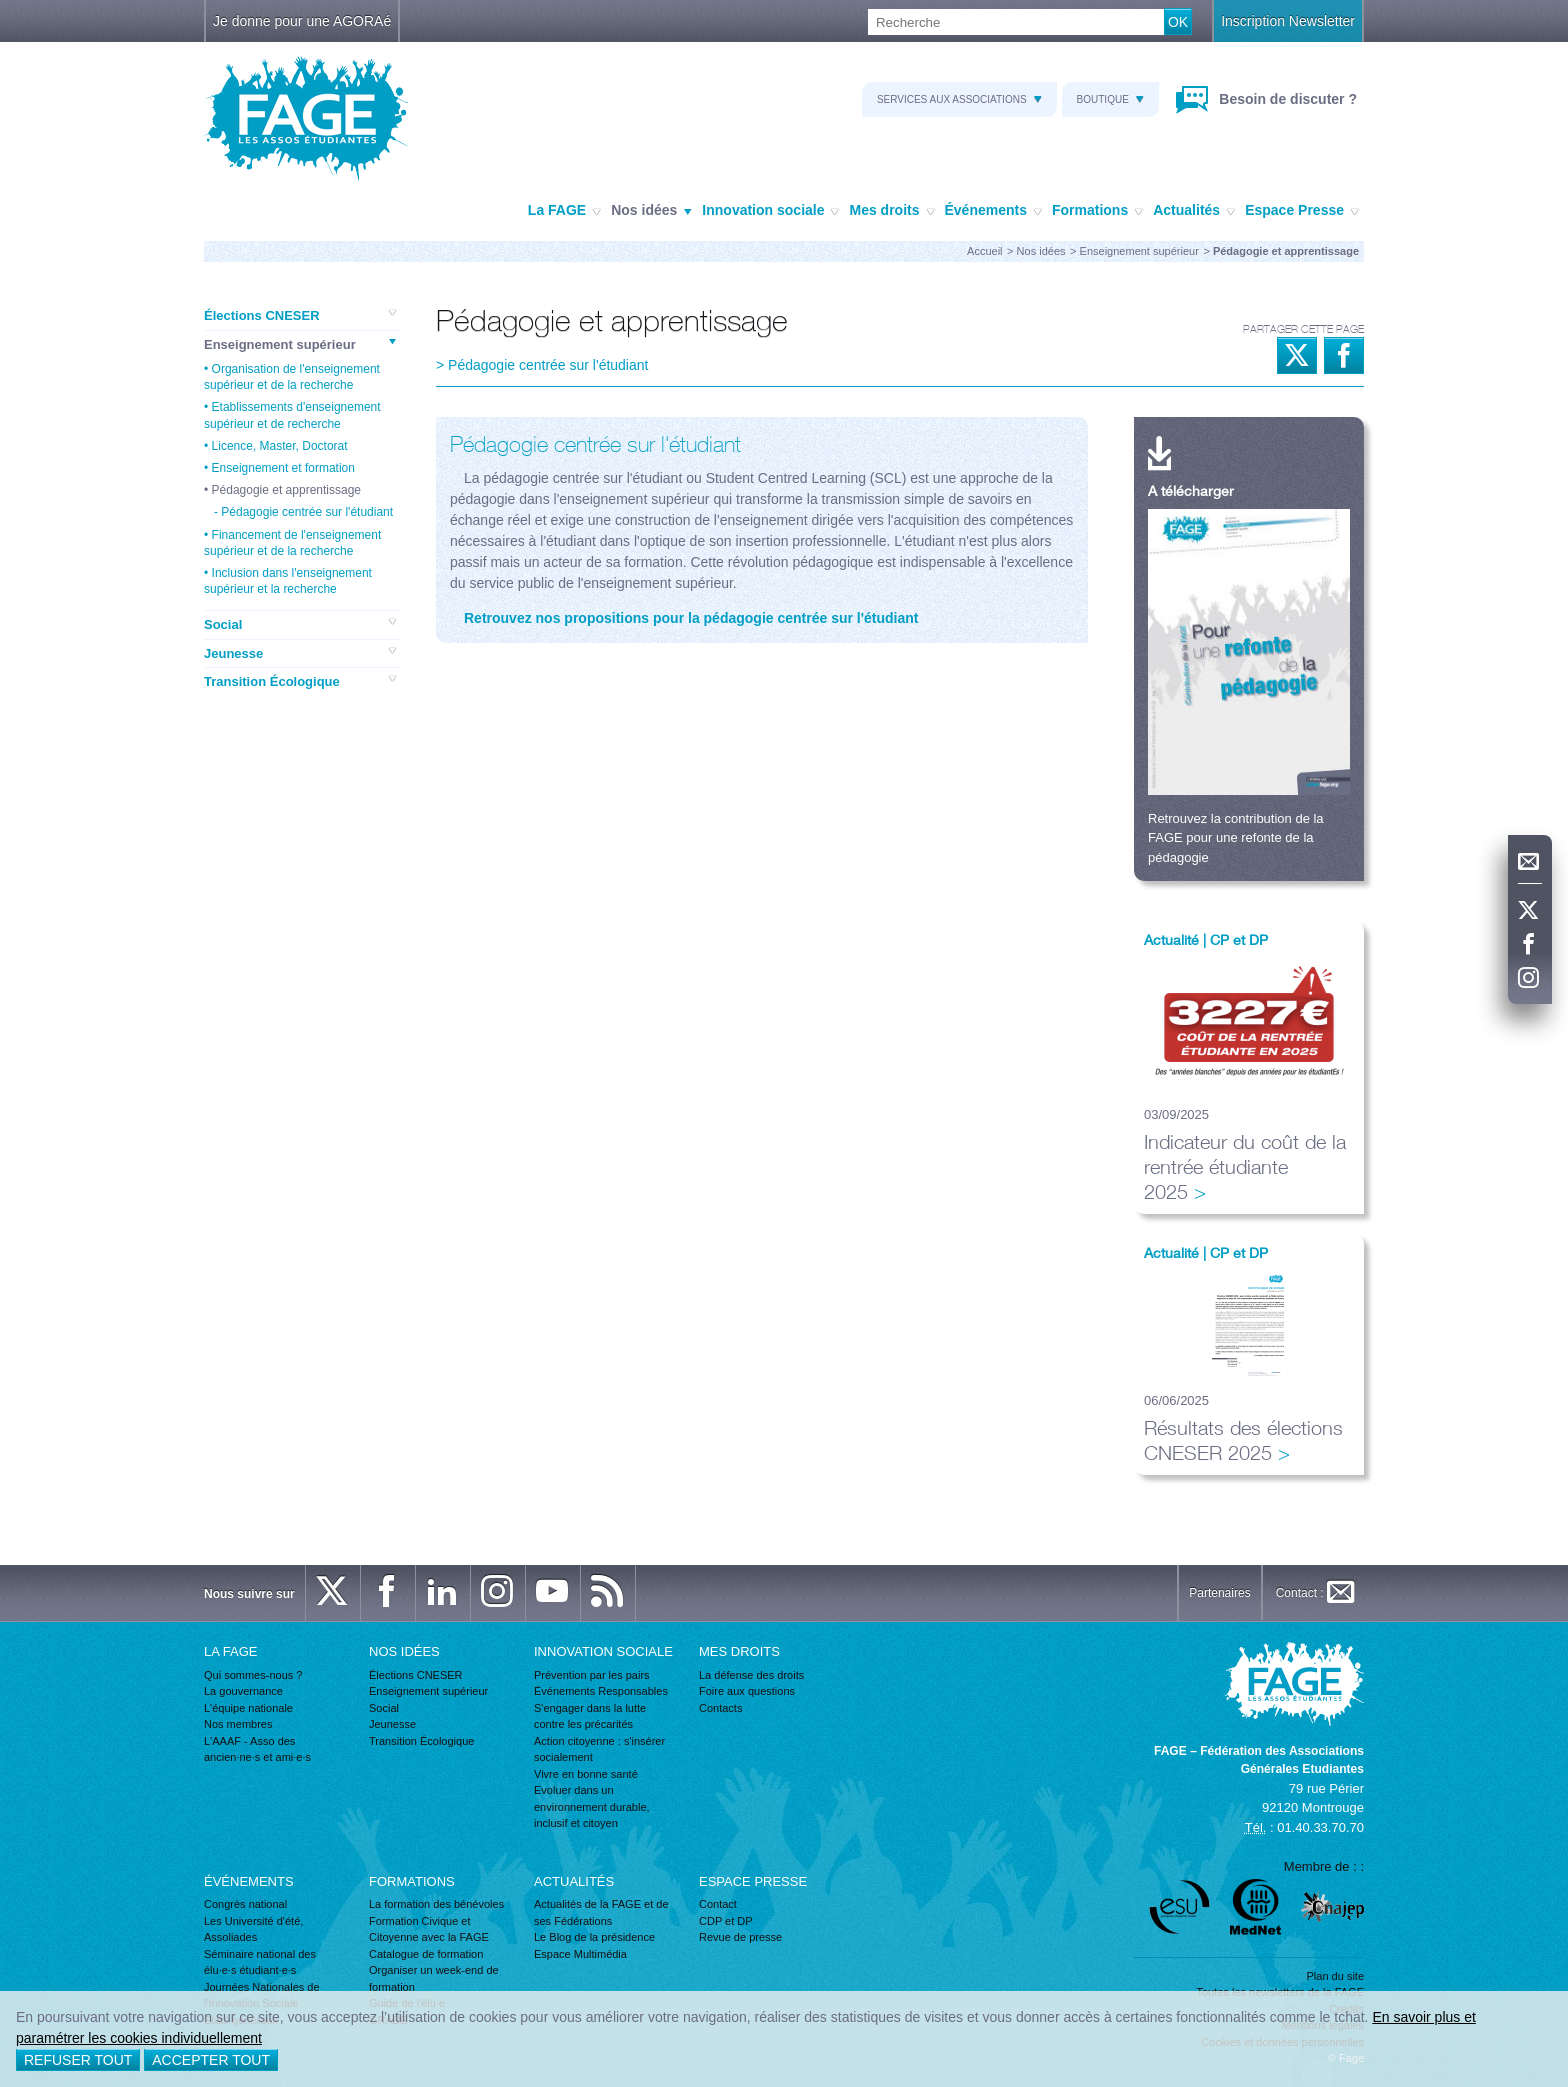 Image resolution: width=1568 pixels, height=2087 pixels. What do you see at coordinates (1335, 1976) in the screenshot?
I see `Plan du site` at bounding box center [1335, 1976].